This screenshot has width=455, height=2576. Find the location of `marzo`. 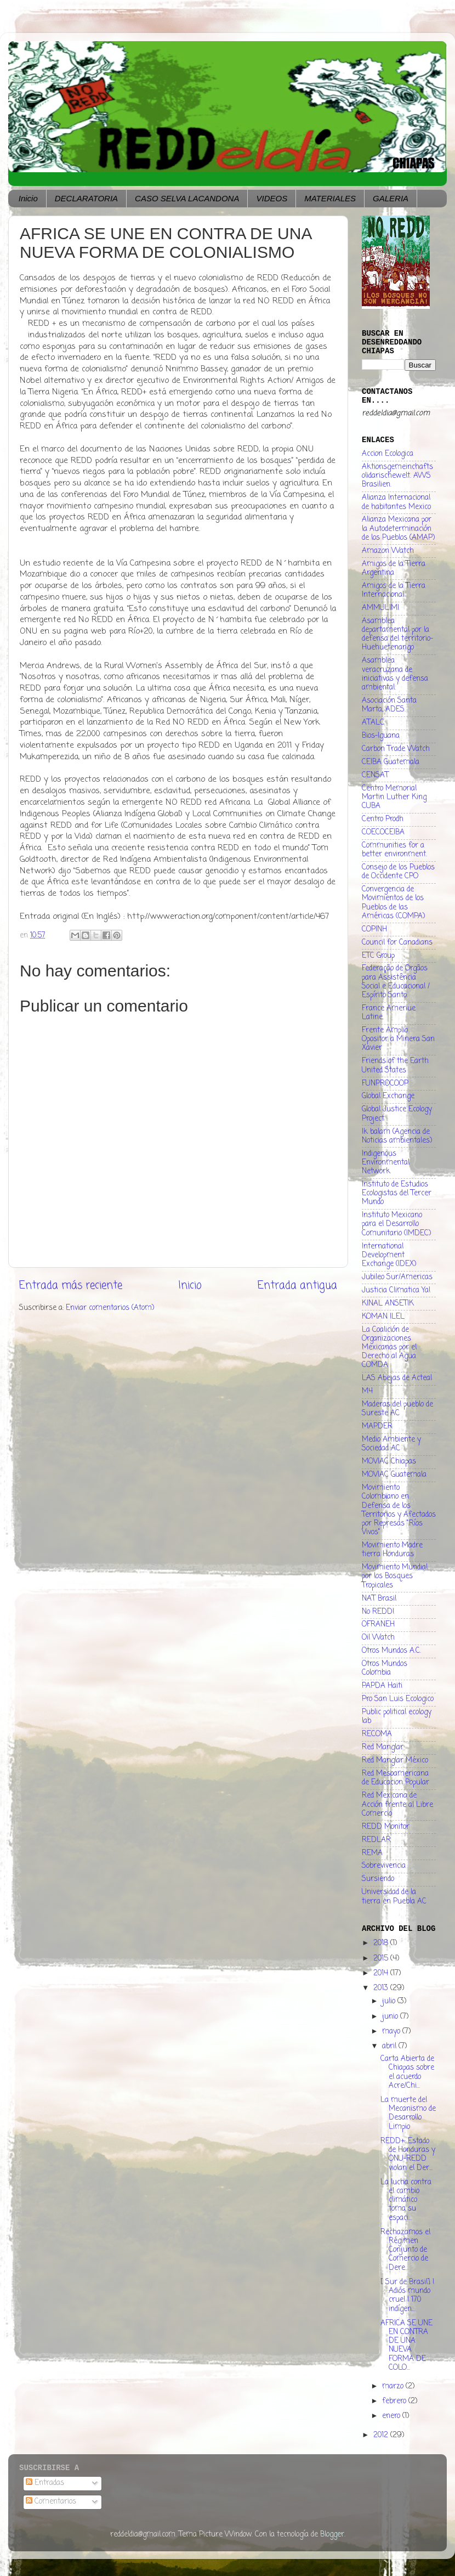

marzo is located at coordinates (394, 2386).